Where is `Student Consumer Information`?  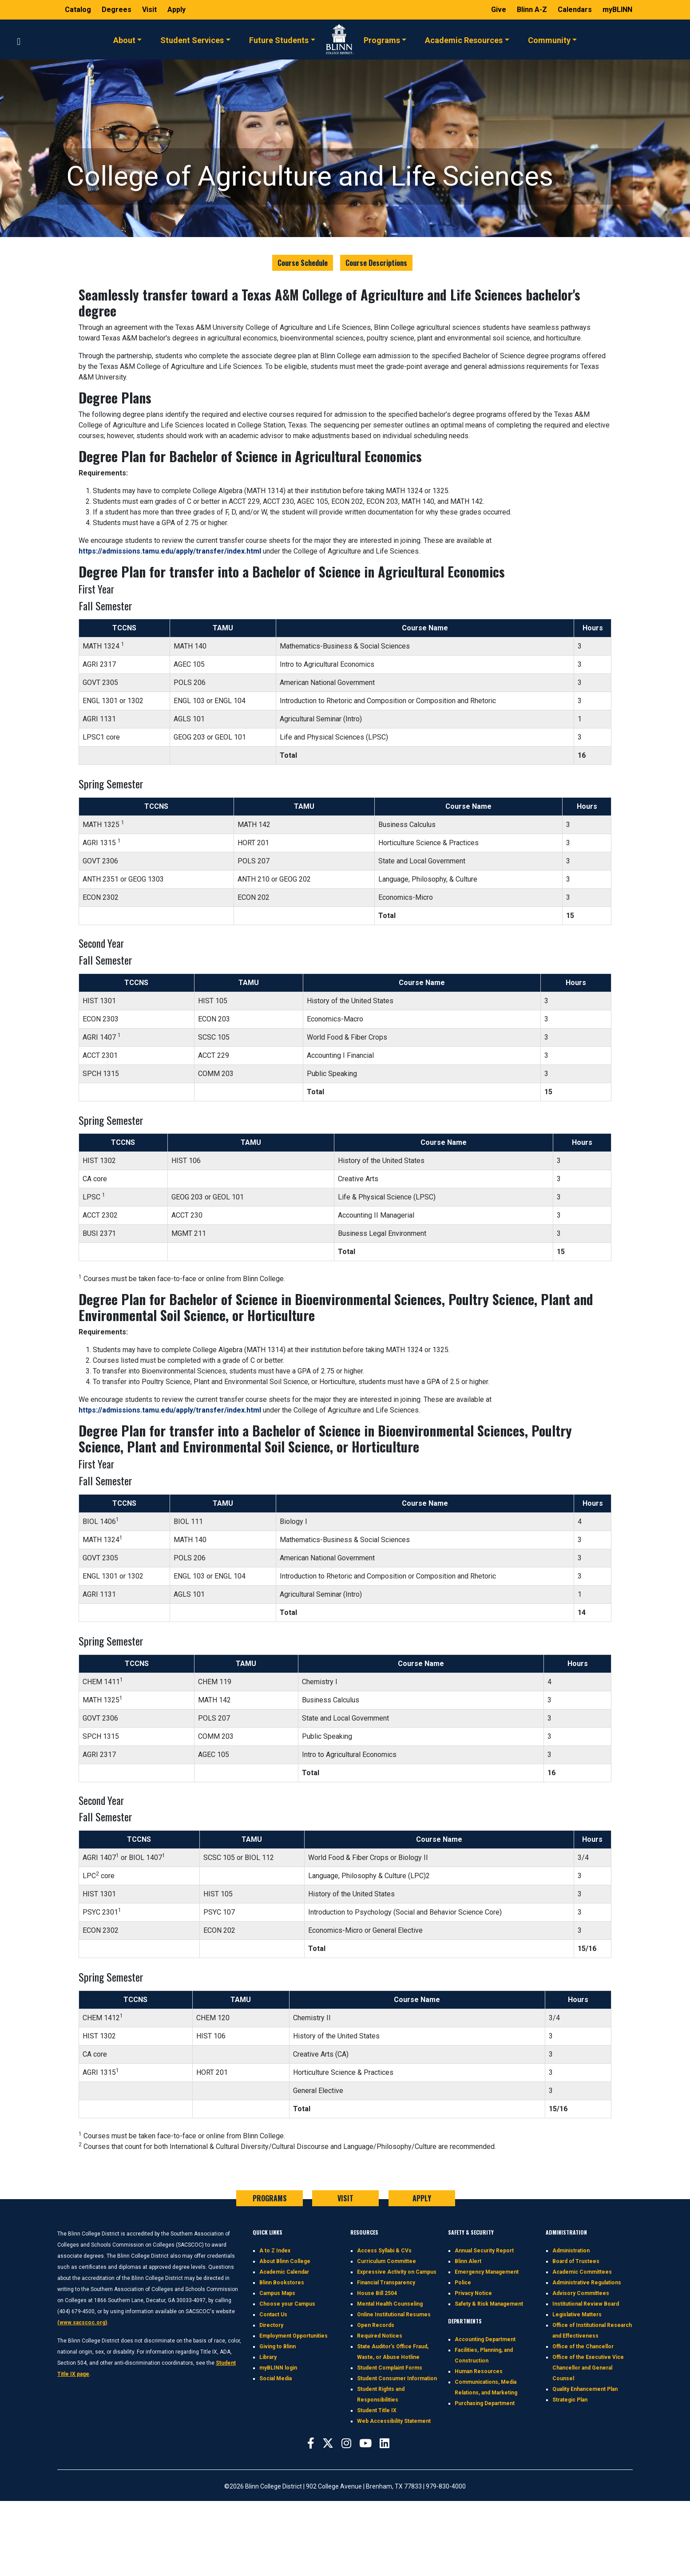 Student Consumer Information is located at coordinates (397, 2378).